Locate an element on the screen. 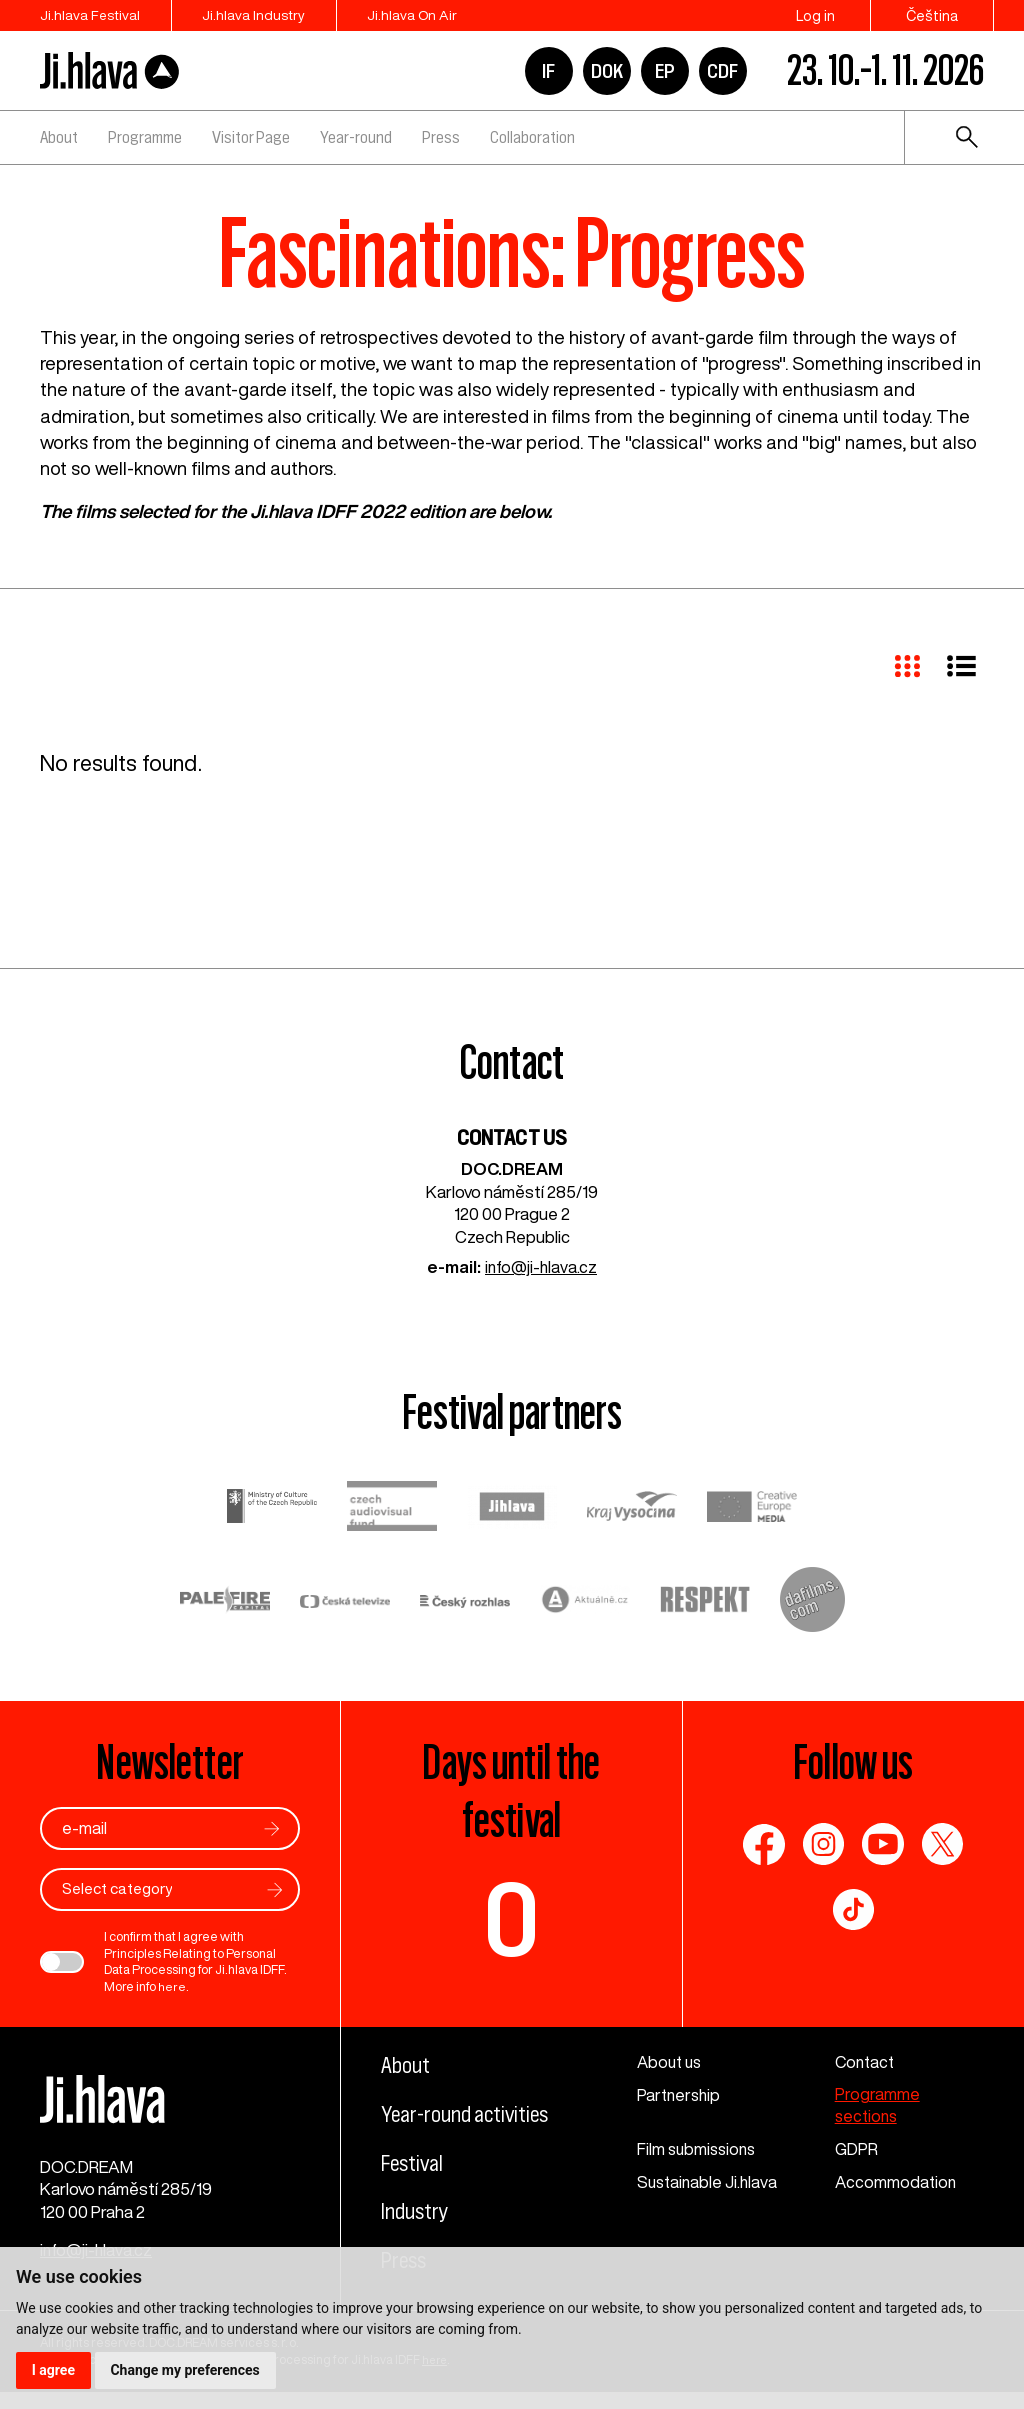  Čeština is located at coordinates (932, 15).